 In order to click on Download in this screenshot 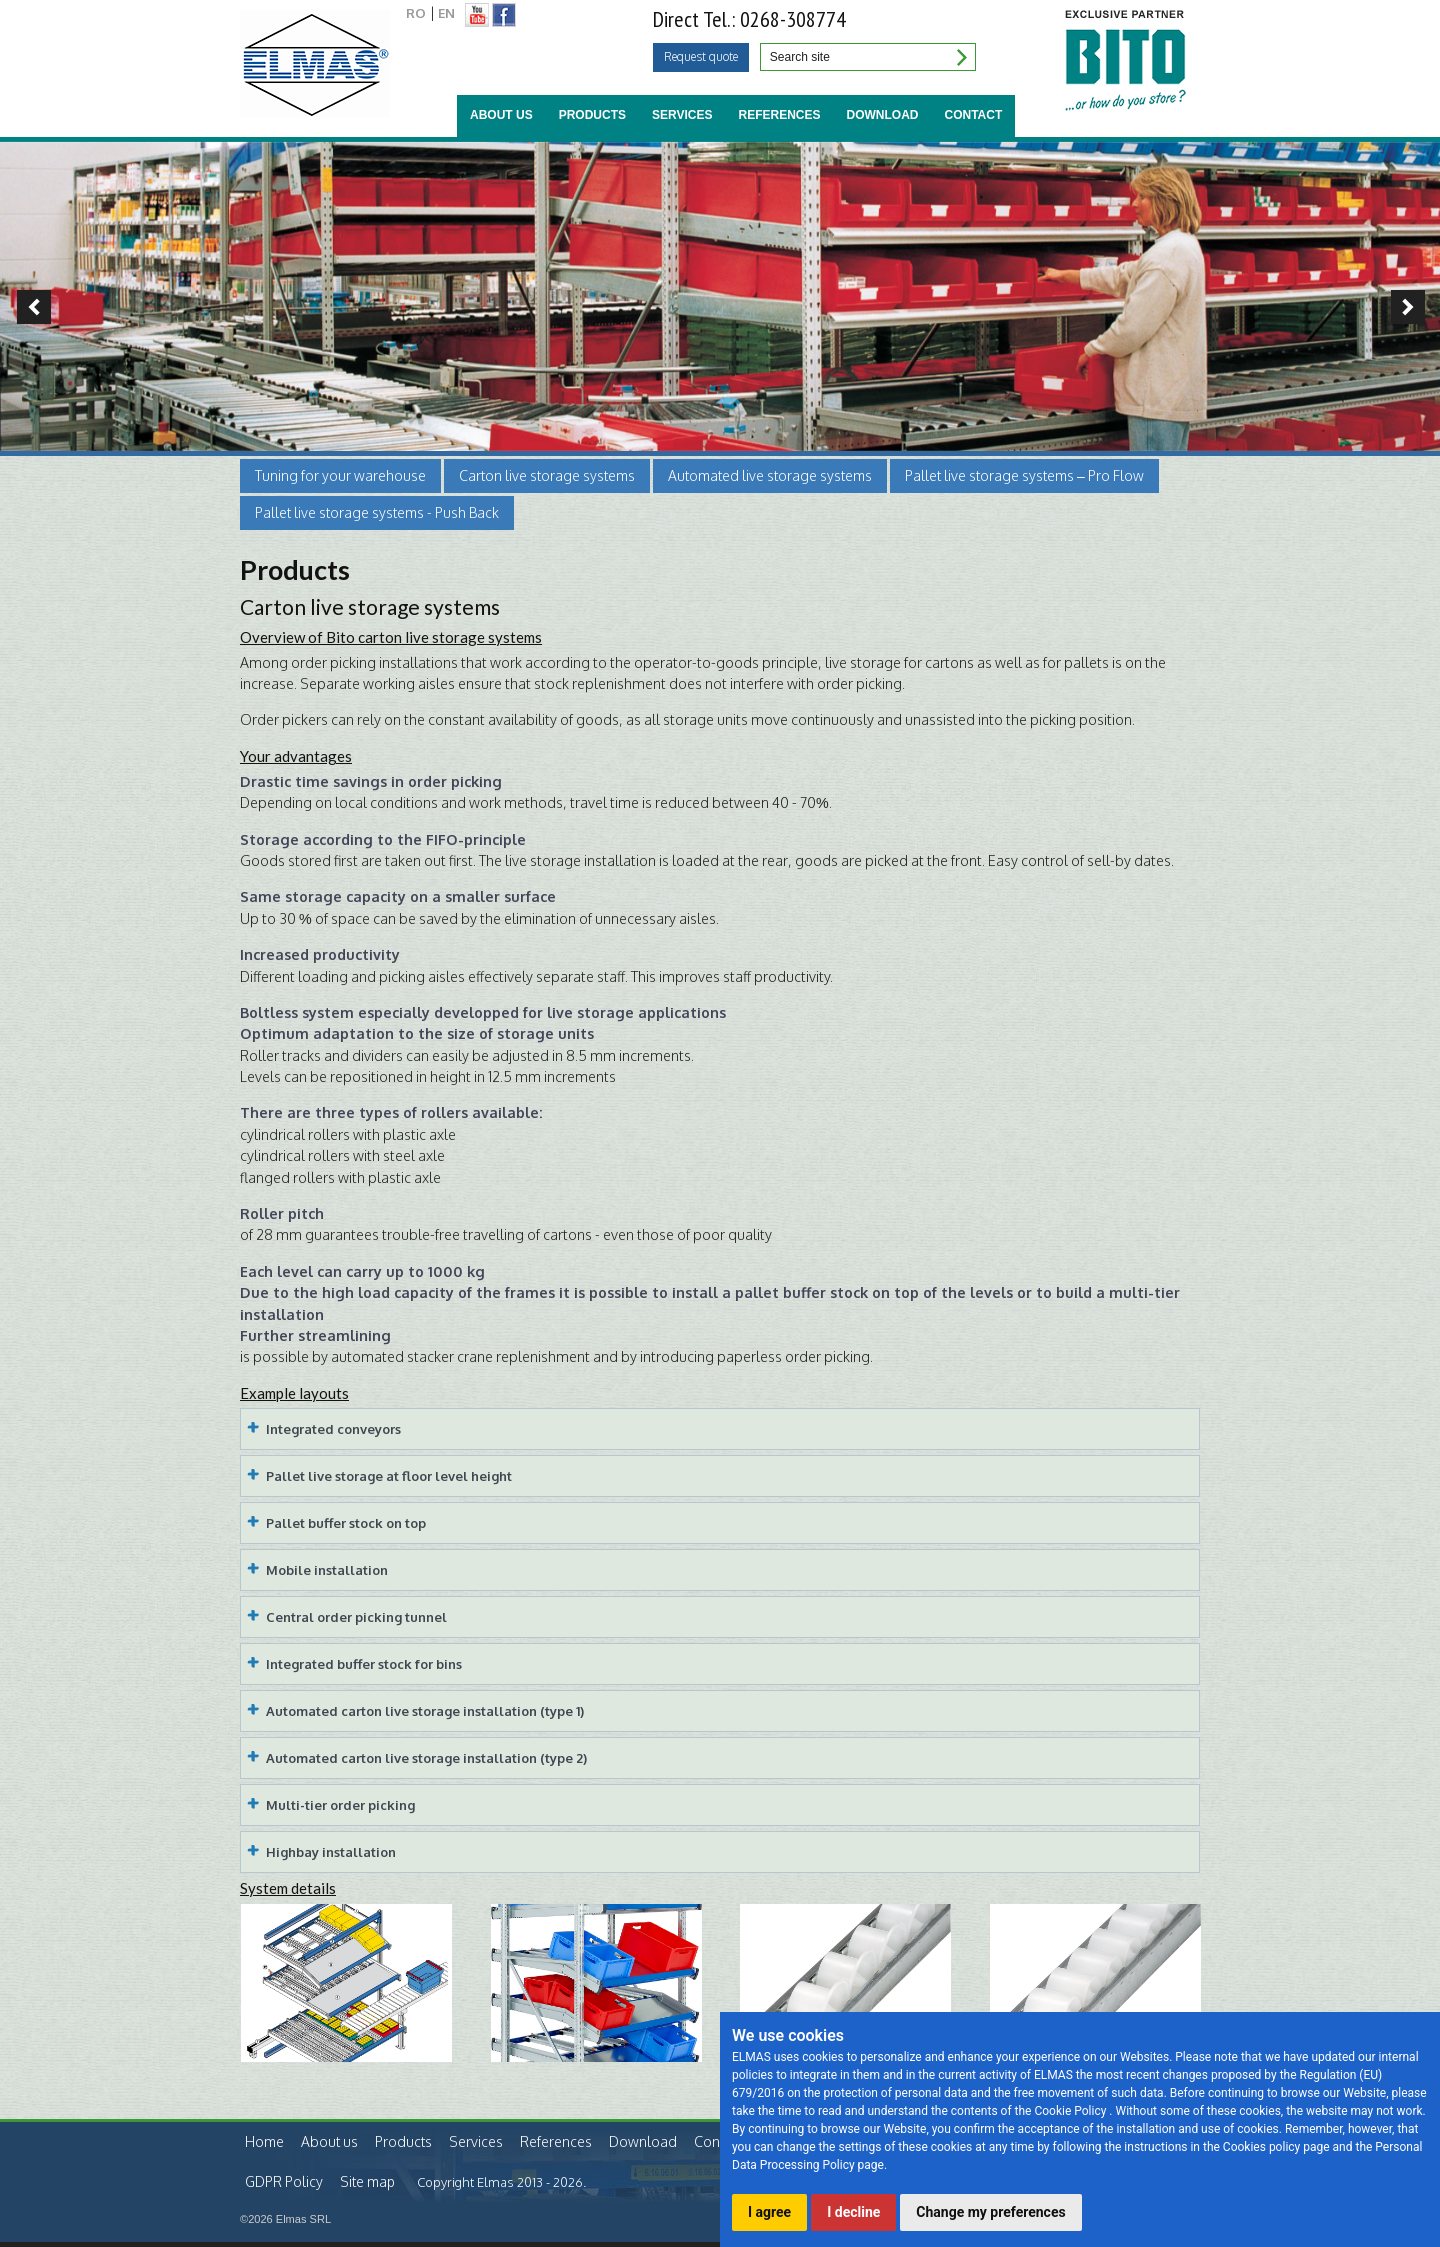, I will do `click(883, 115)`.